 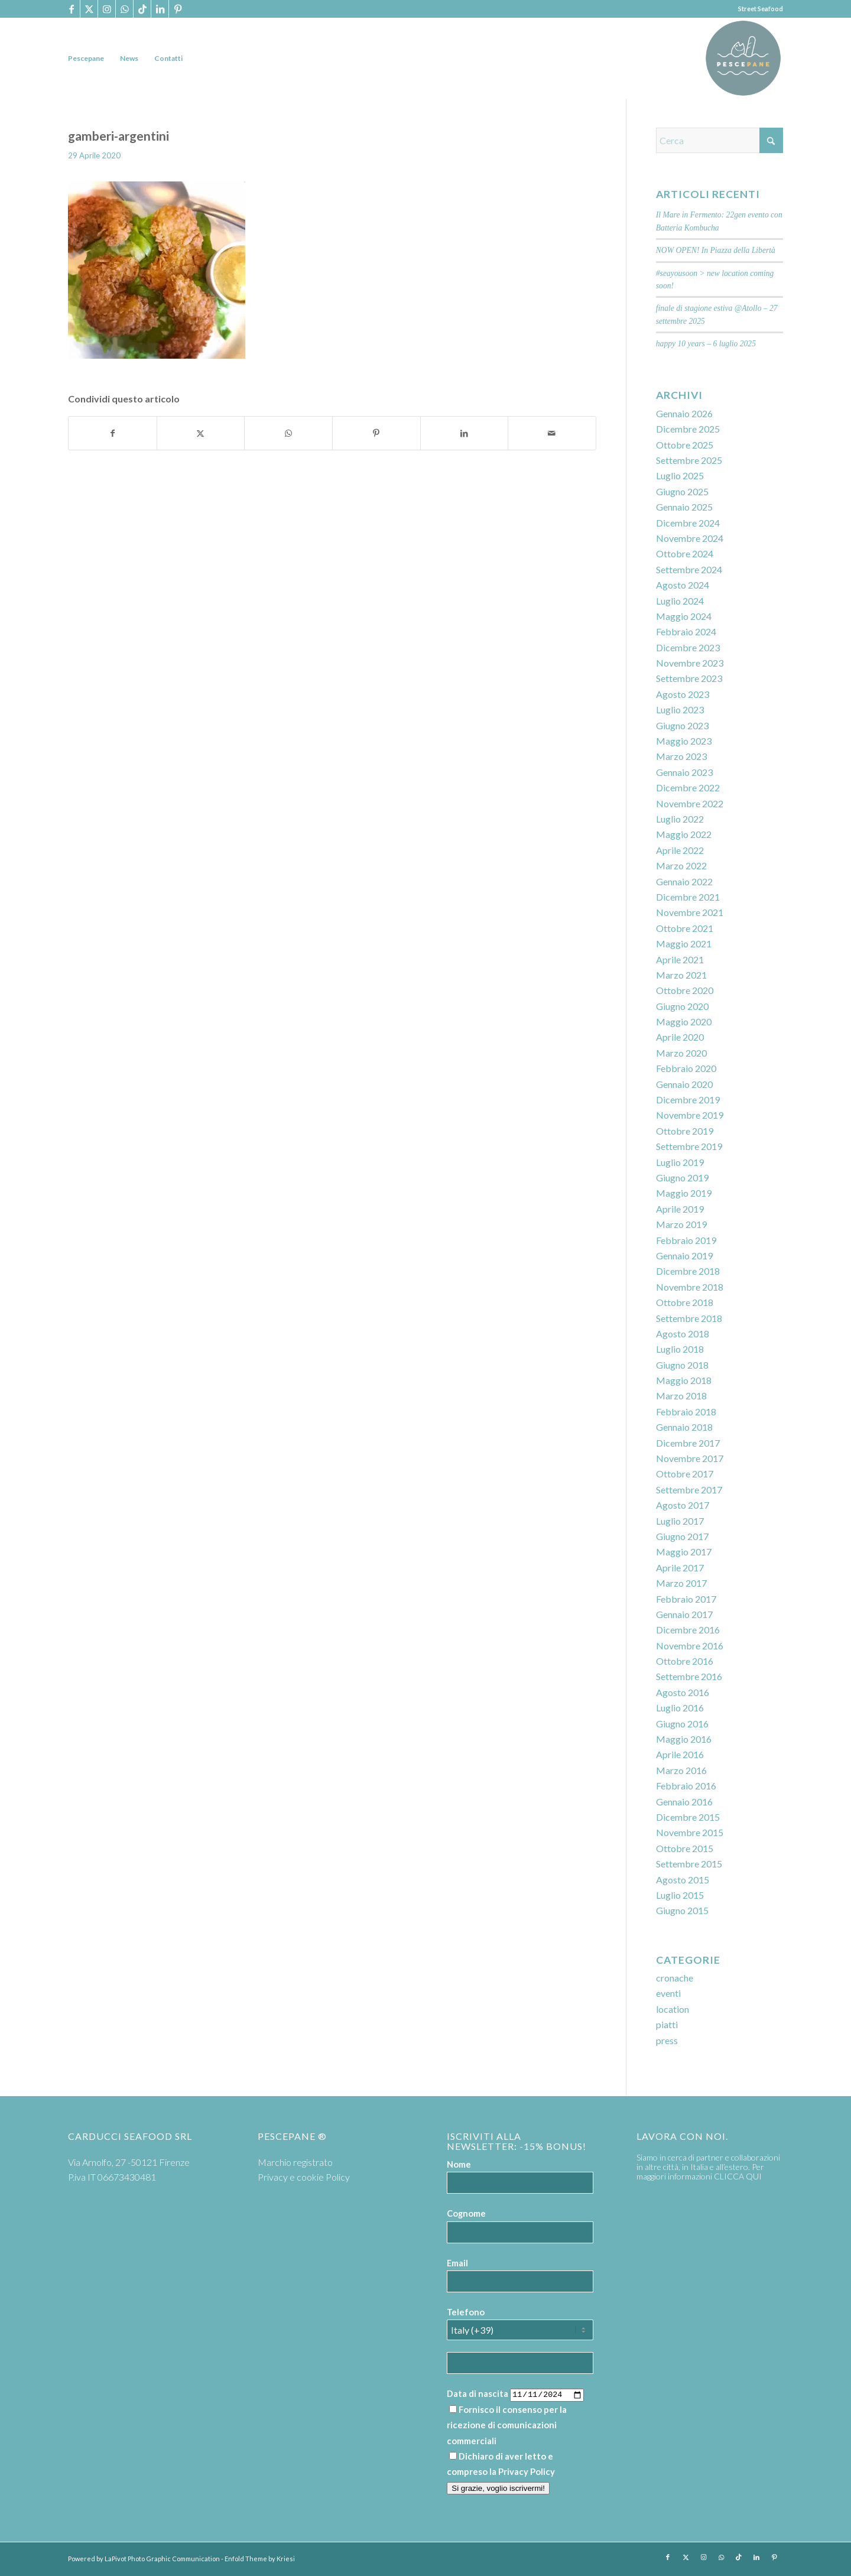 I want to click on Fornisco il consenso per la ricezione di comunicazioni commerciali, so click(x=507, y=2425).